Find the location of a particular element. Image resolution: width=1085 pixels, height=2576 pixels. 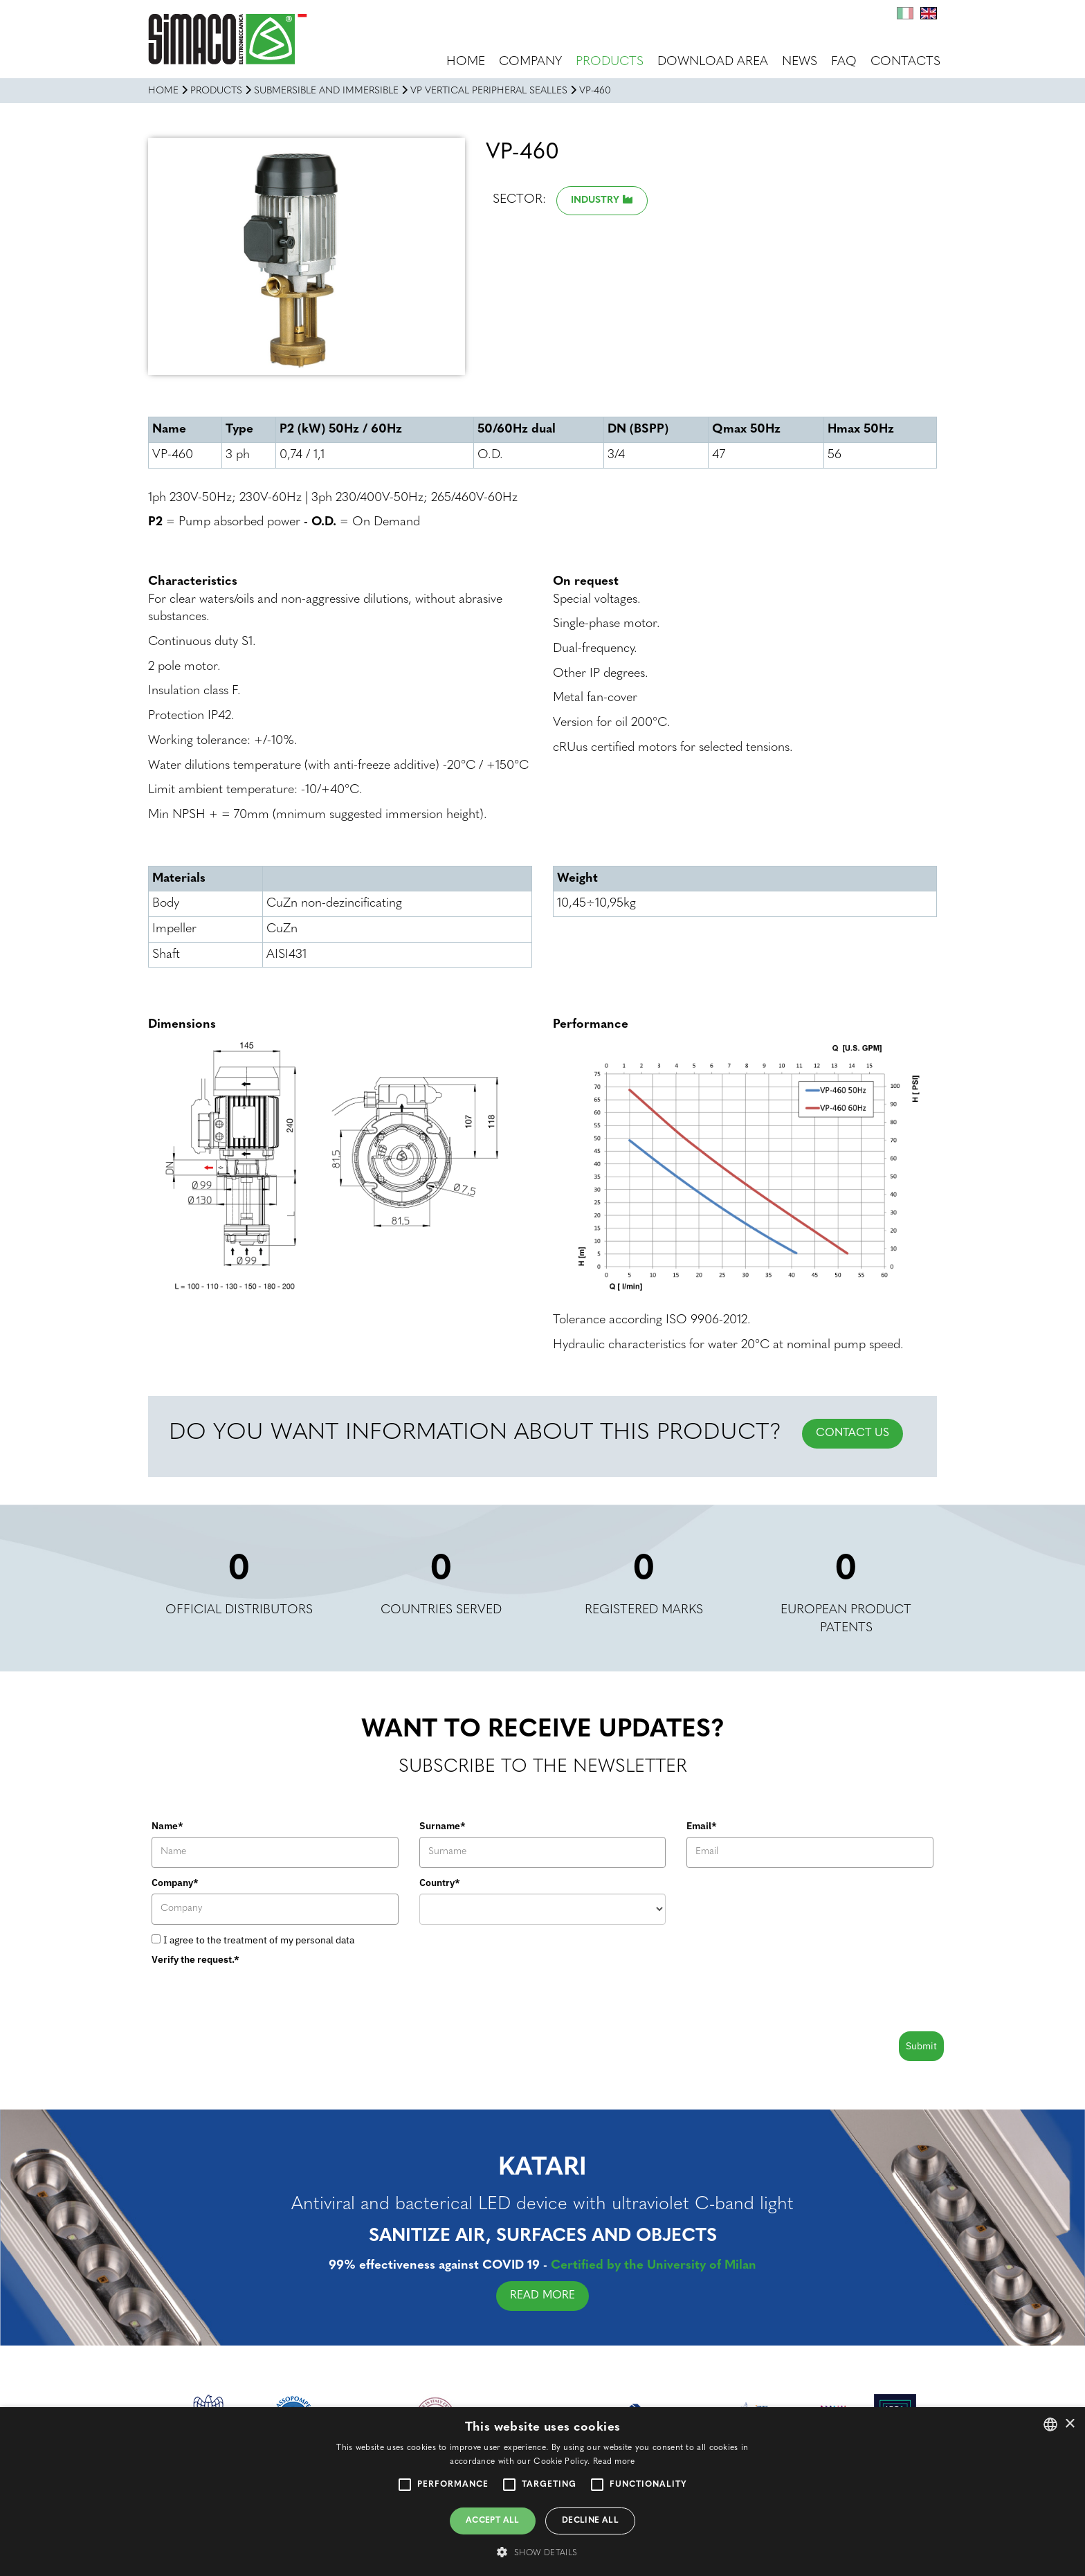

Industry is located at coordinates (595, 200).